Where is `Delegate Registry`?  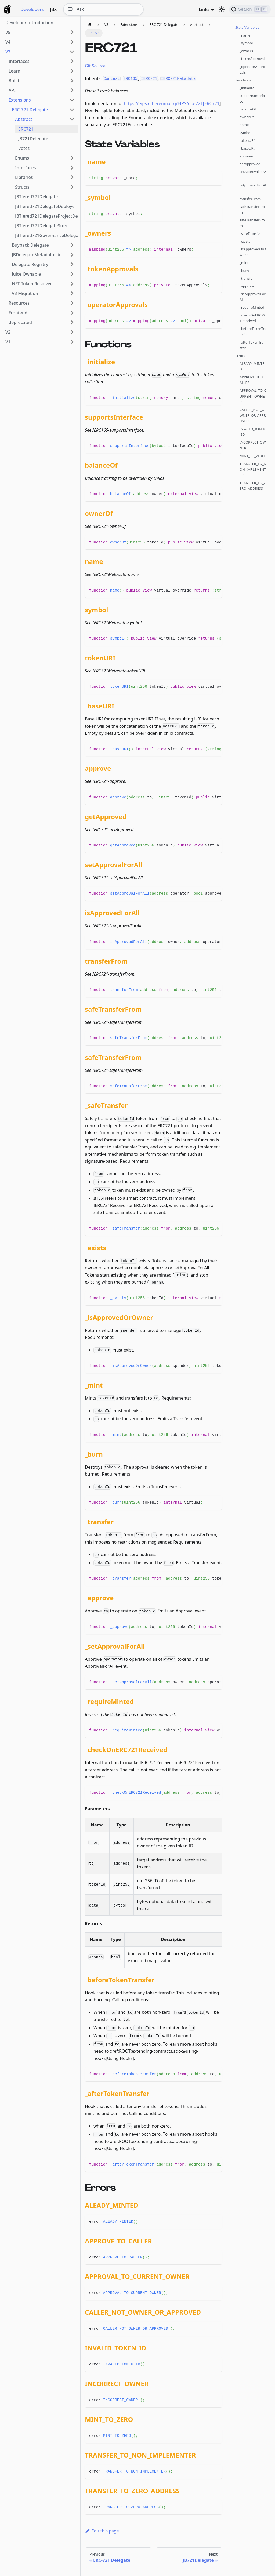
Delegate Registry is located at coordinates (30, 264).